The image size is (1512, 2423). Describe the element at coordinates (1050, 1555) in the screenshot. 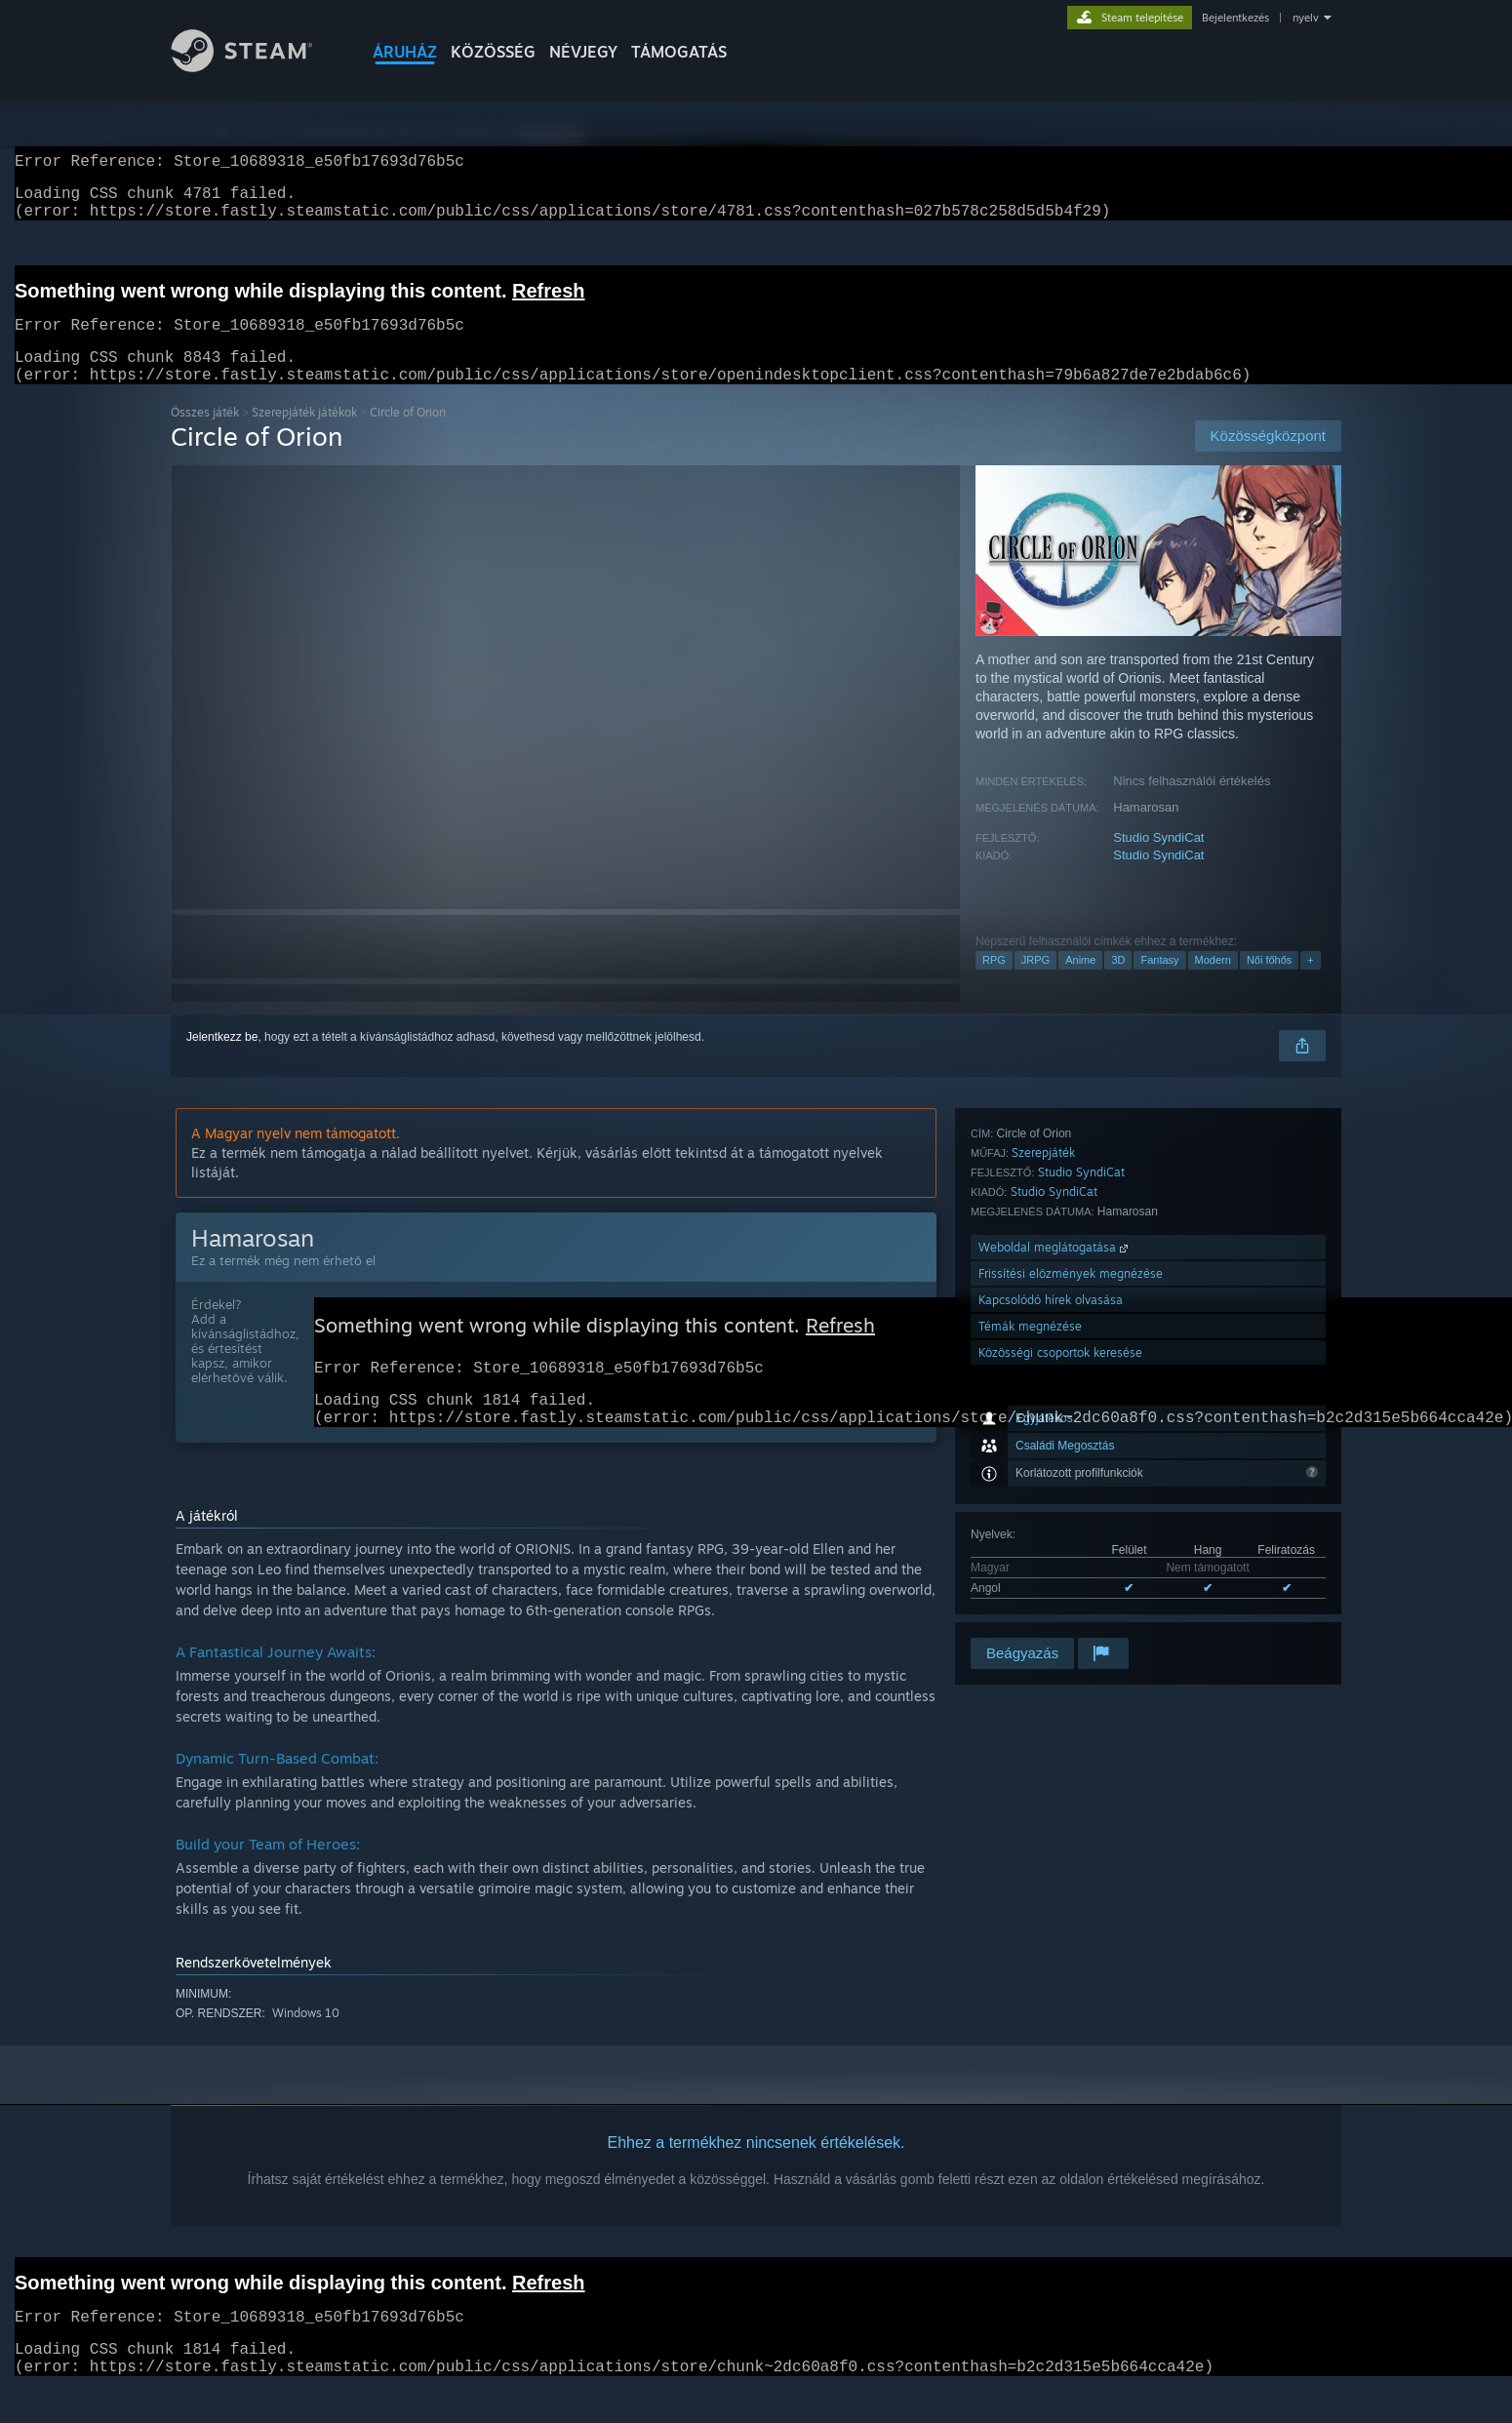

I see `Kapcsolódó hírek olvasása` at that location.